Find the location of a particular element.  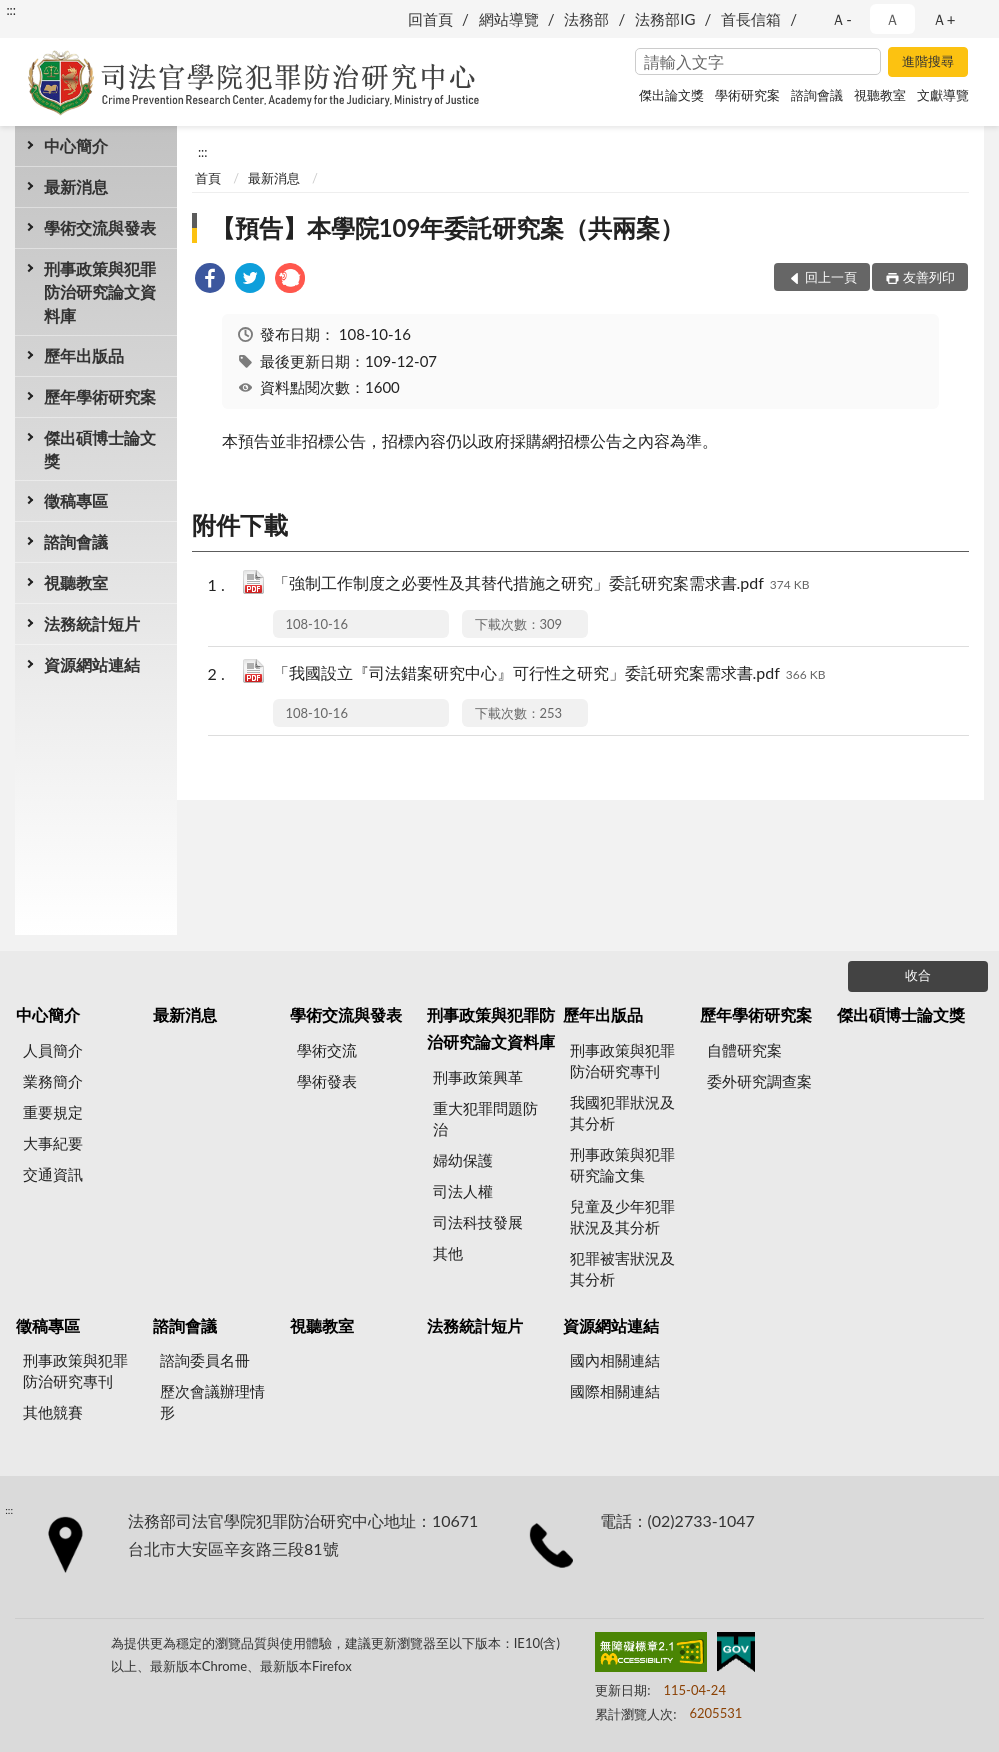

婦幼保護 is located at coordinates (463, 1160).